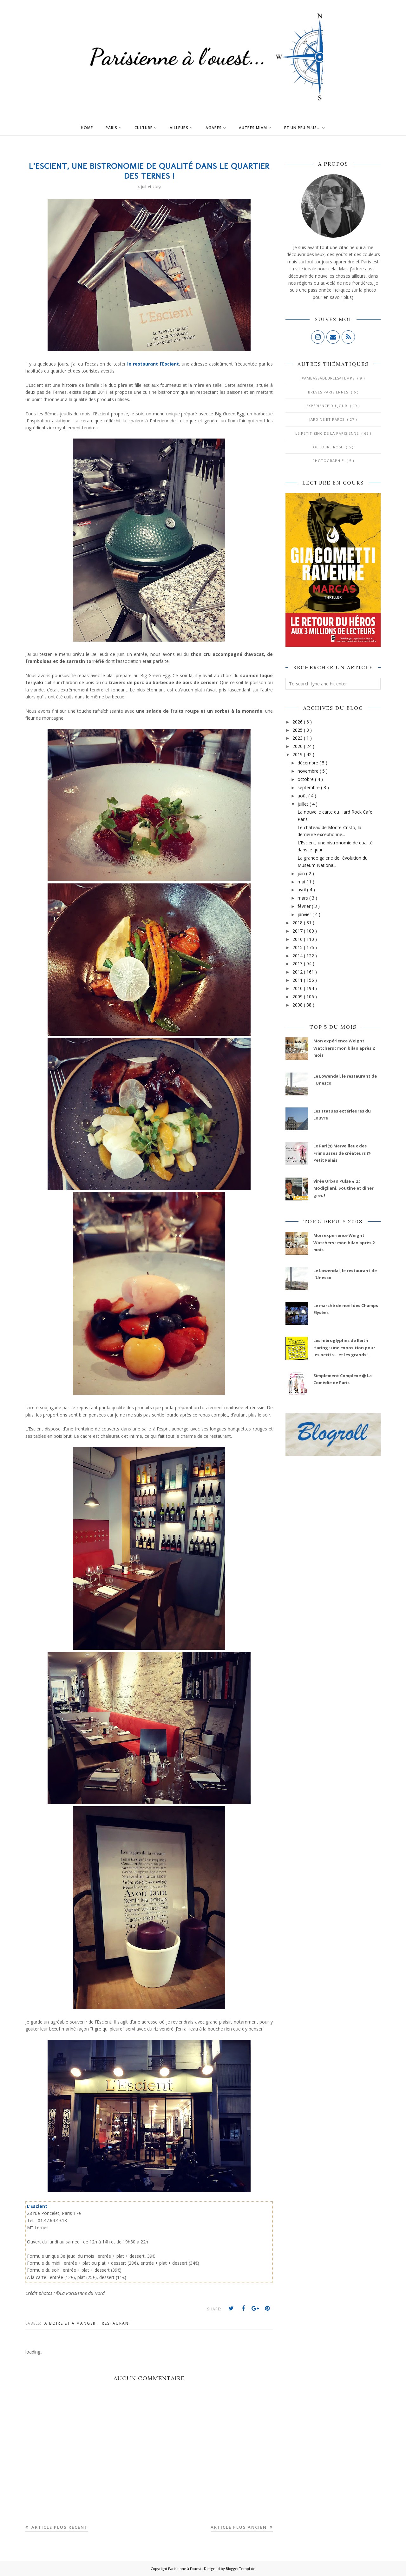 Image resolution: width=406 pixels, height=2576 pixels. Describe the element at coordinates (327, 433) in the screenshot. I see `Le Petit Zinc de la Parisienne` at that location.